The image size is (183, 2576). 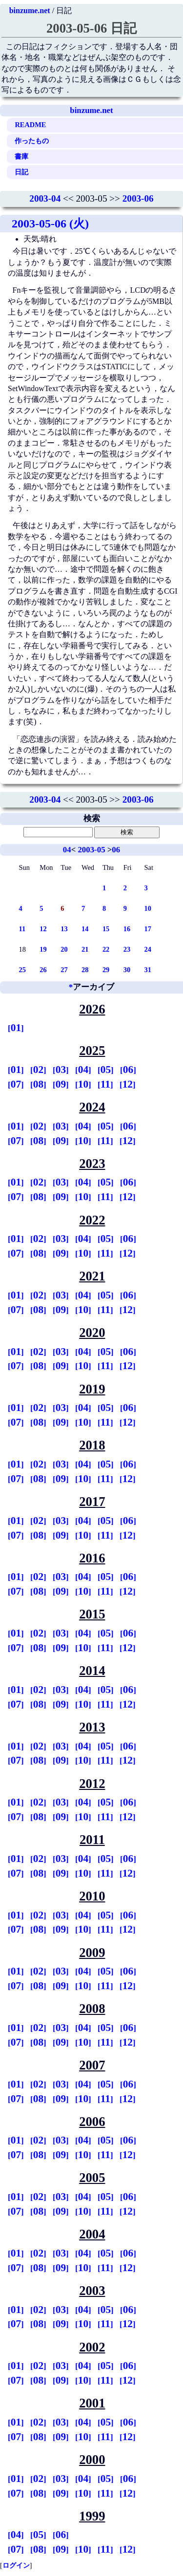 I want to click on 2003-04, so click(x=45, y=198).